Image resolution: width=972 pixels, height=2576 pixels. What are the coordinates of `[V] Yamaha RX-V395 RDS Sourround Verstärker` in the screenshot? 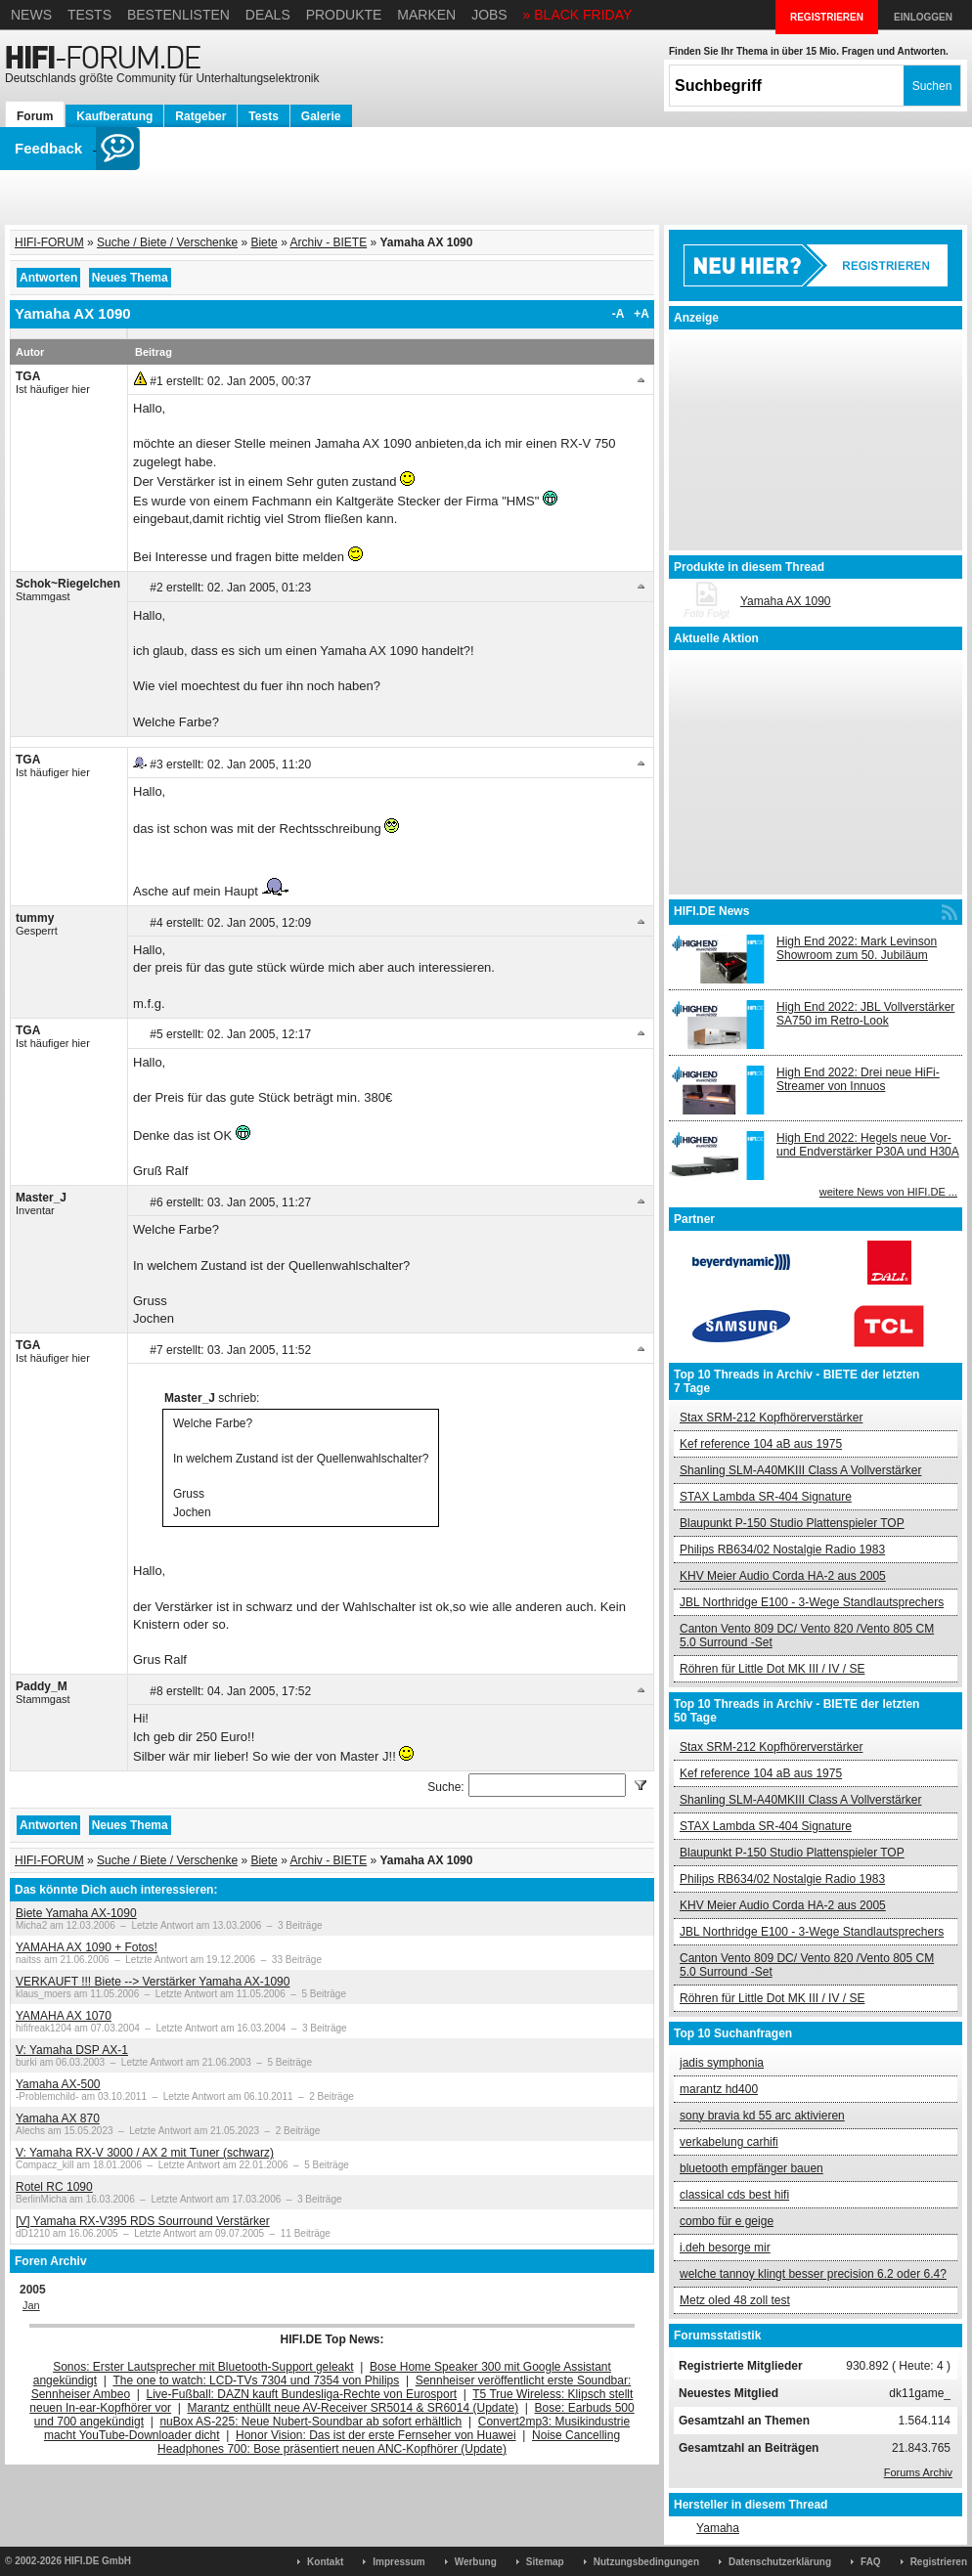 It's located at (143, 2221).